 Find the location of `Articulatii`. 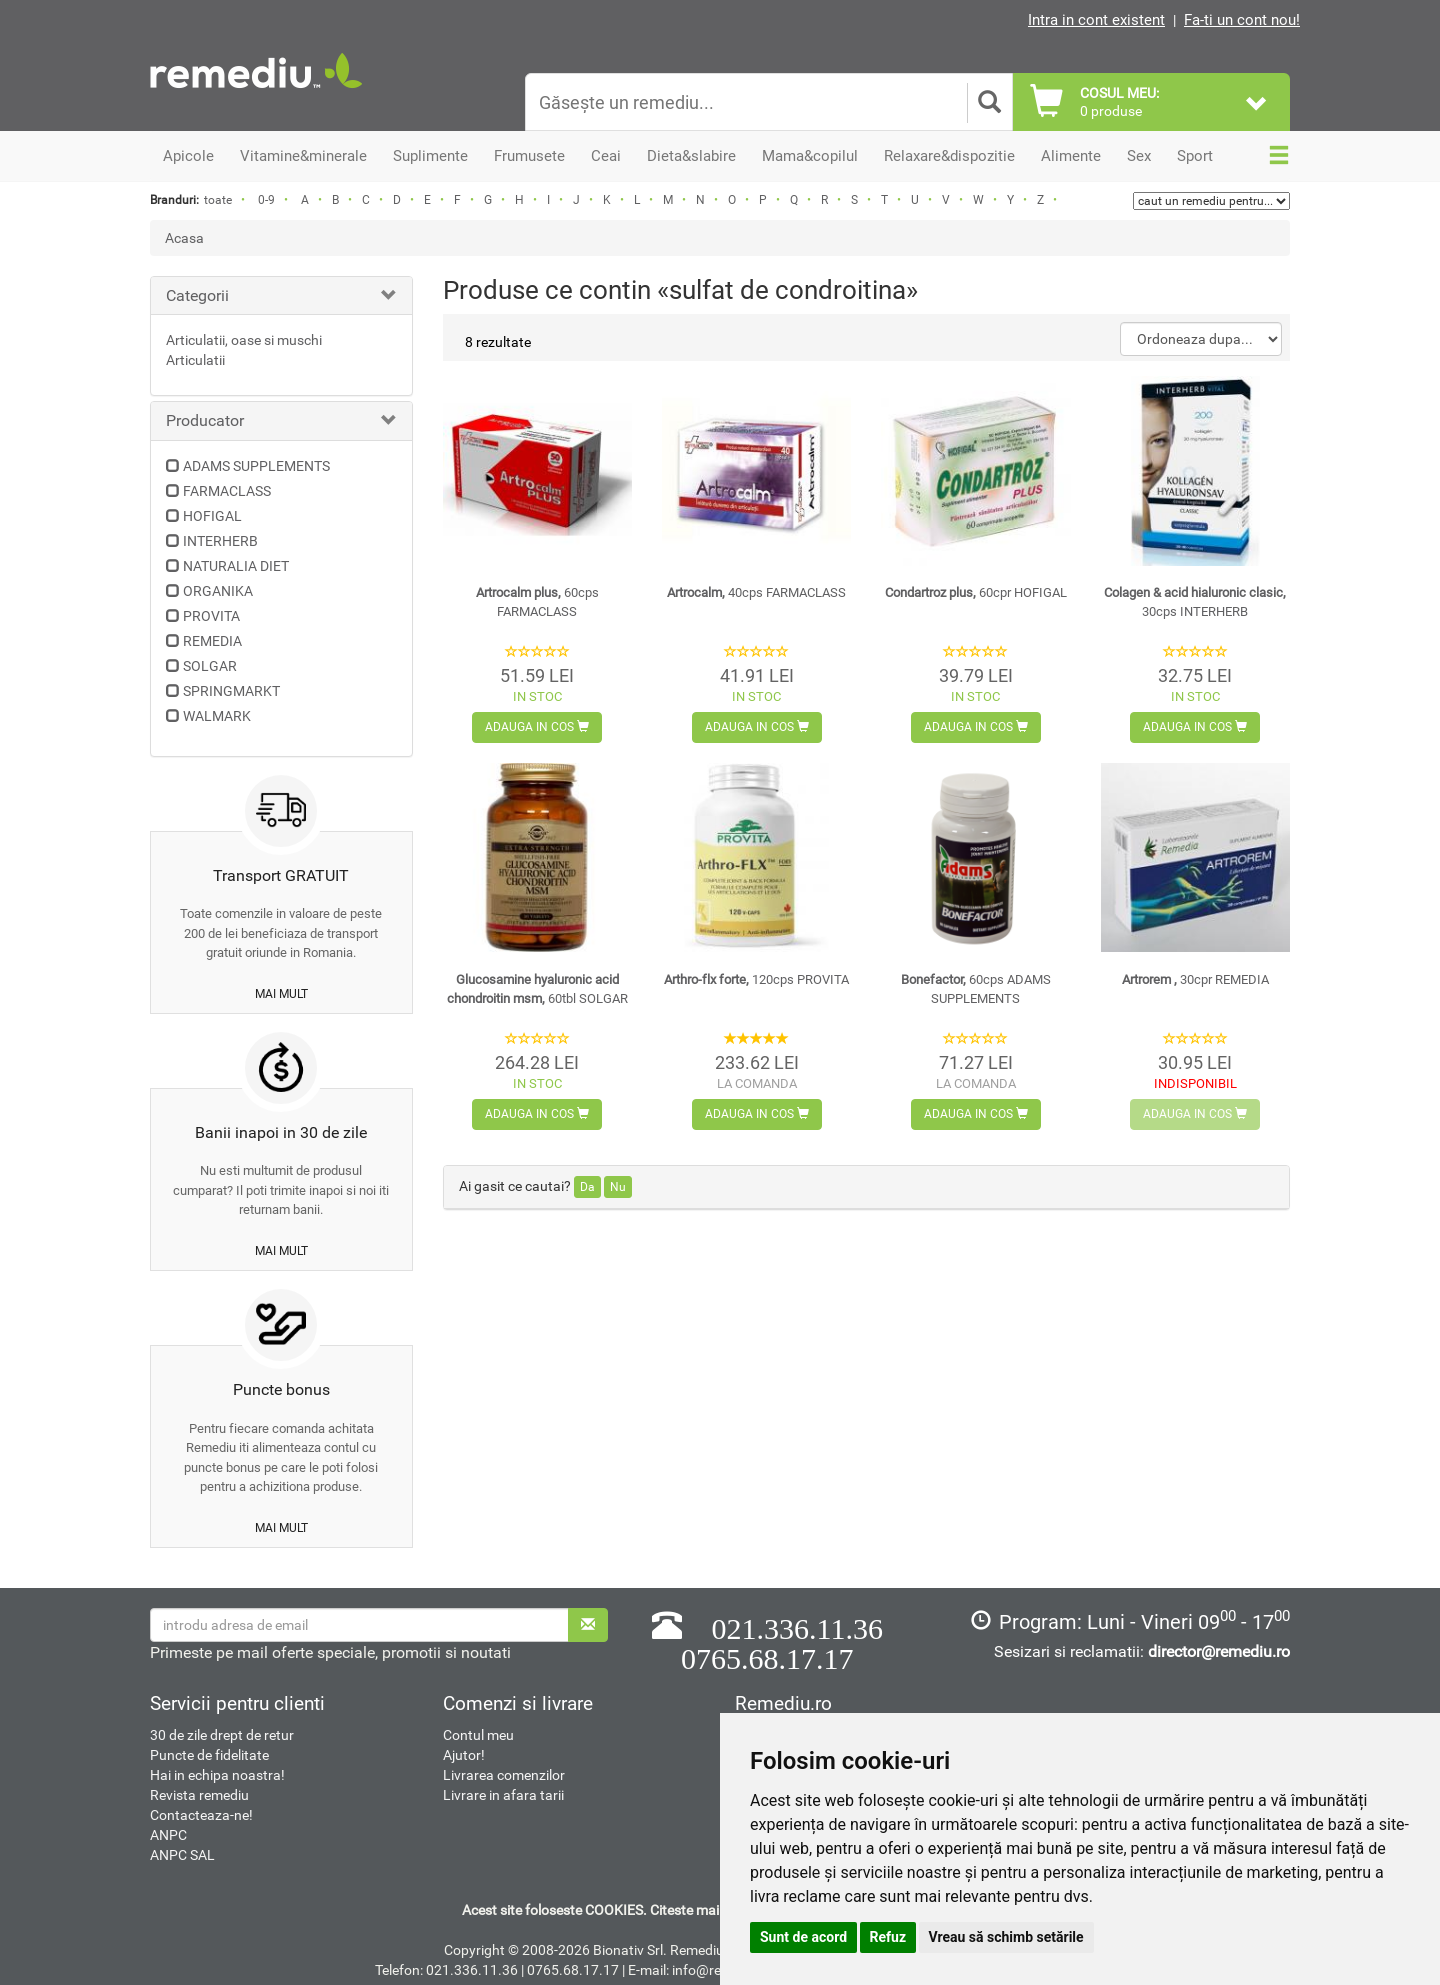

Articulatii is located at coordinates (195, 360).